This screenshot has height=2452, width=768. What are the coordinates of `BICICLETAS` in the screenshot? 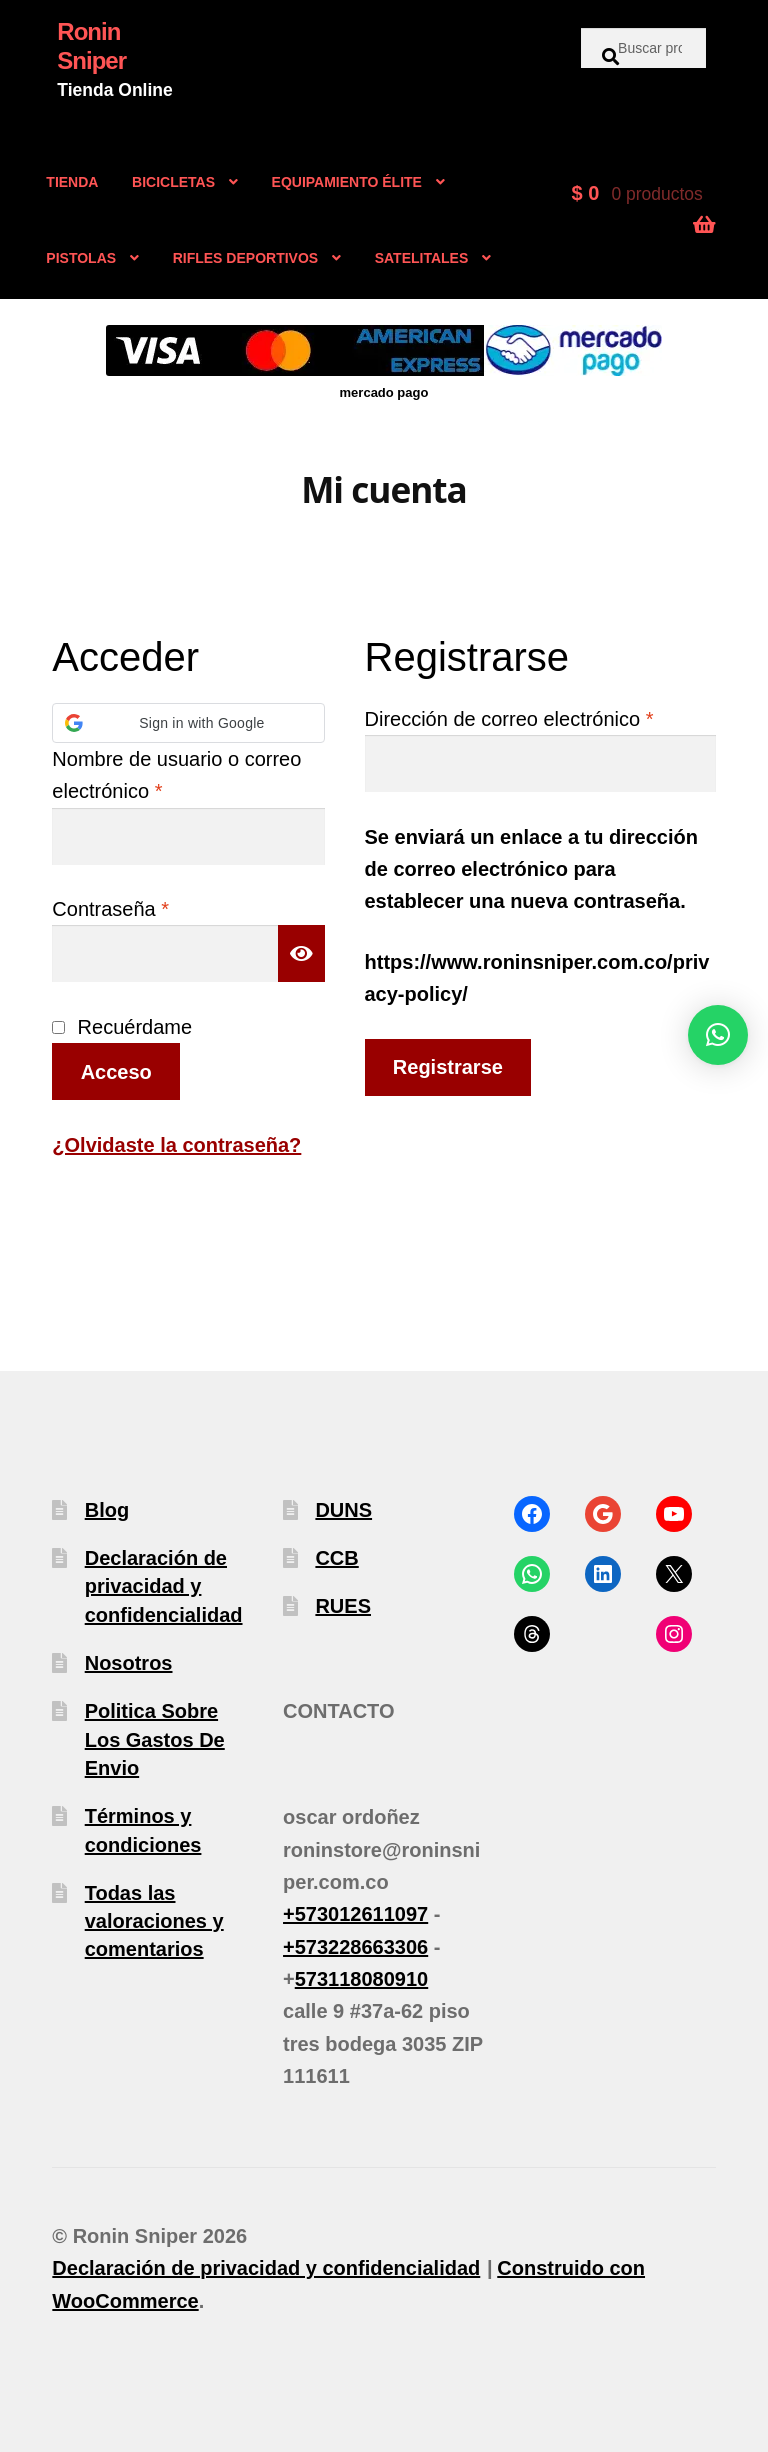 It's located at (173, 182).